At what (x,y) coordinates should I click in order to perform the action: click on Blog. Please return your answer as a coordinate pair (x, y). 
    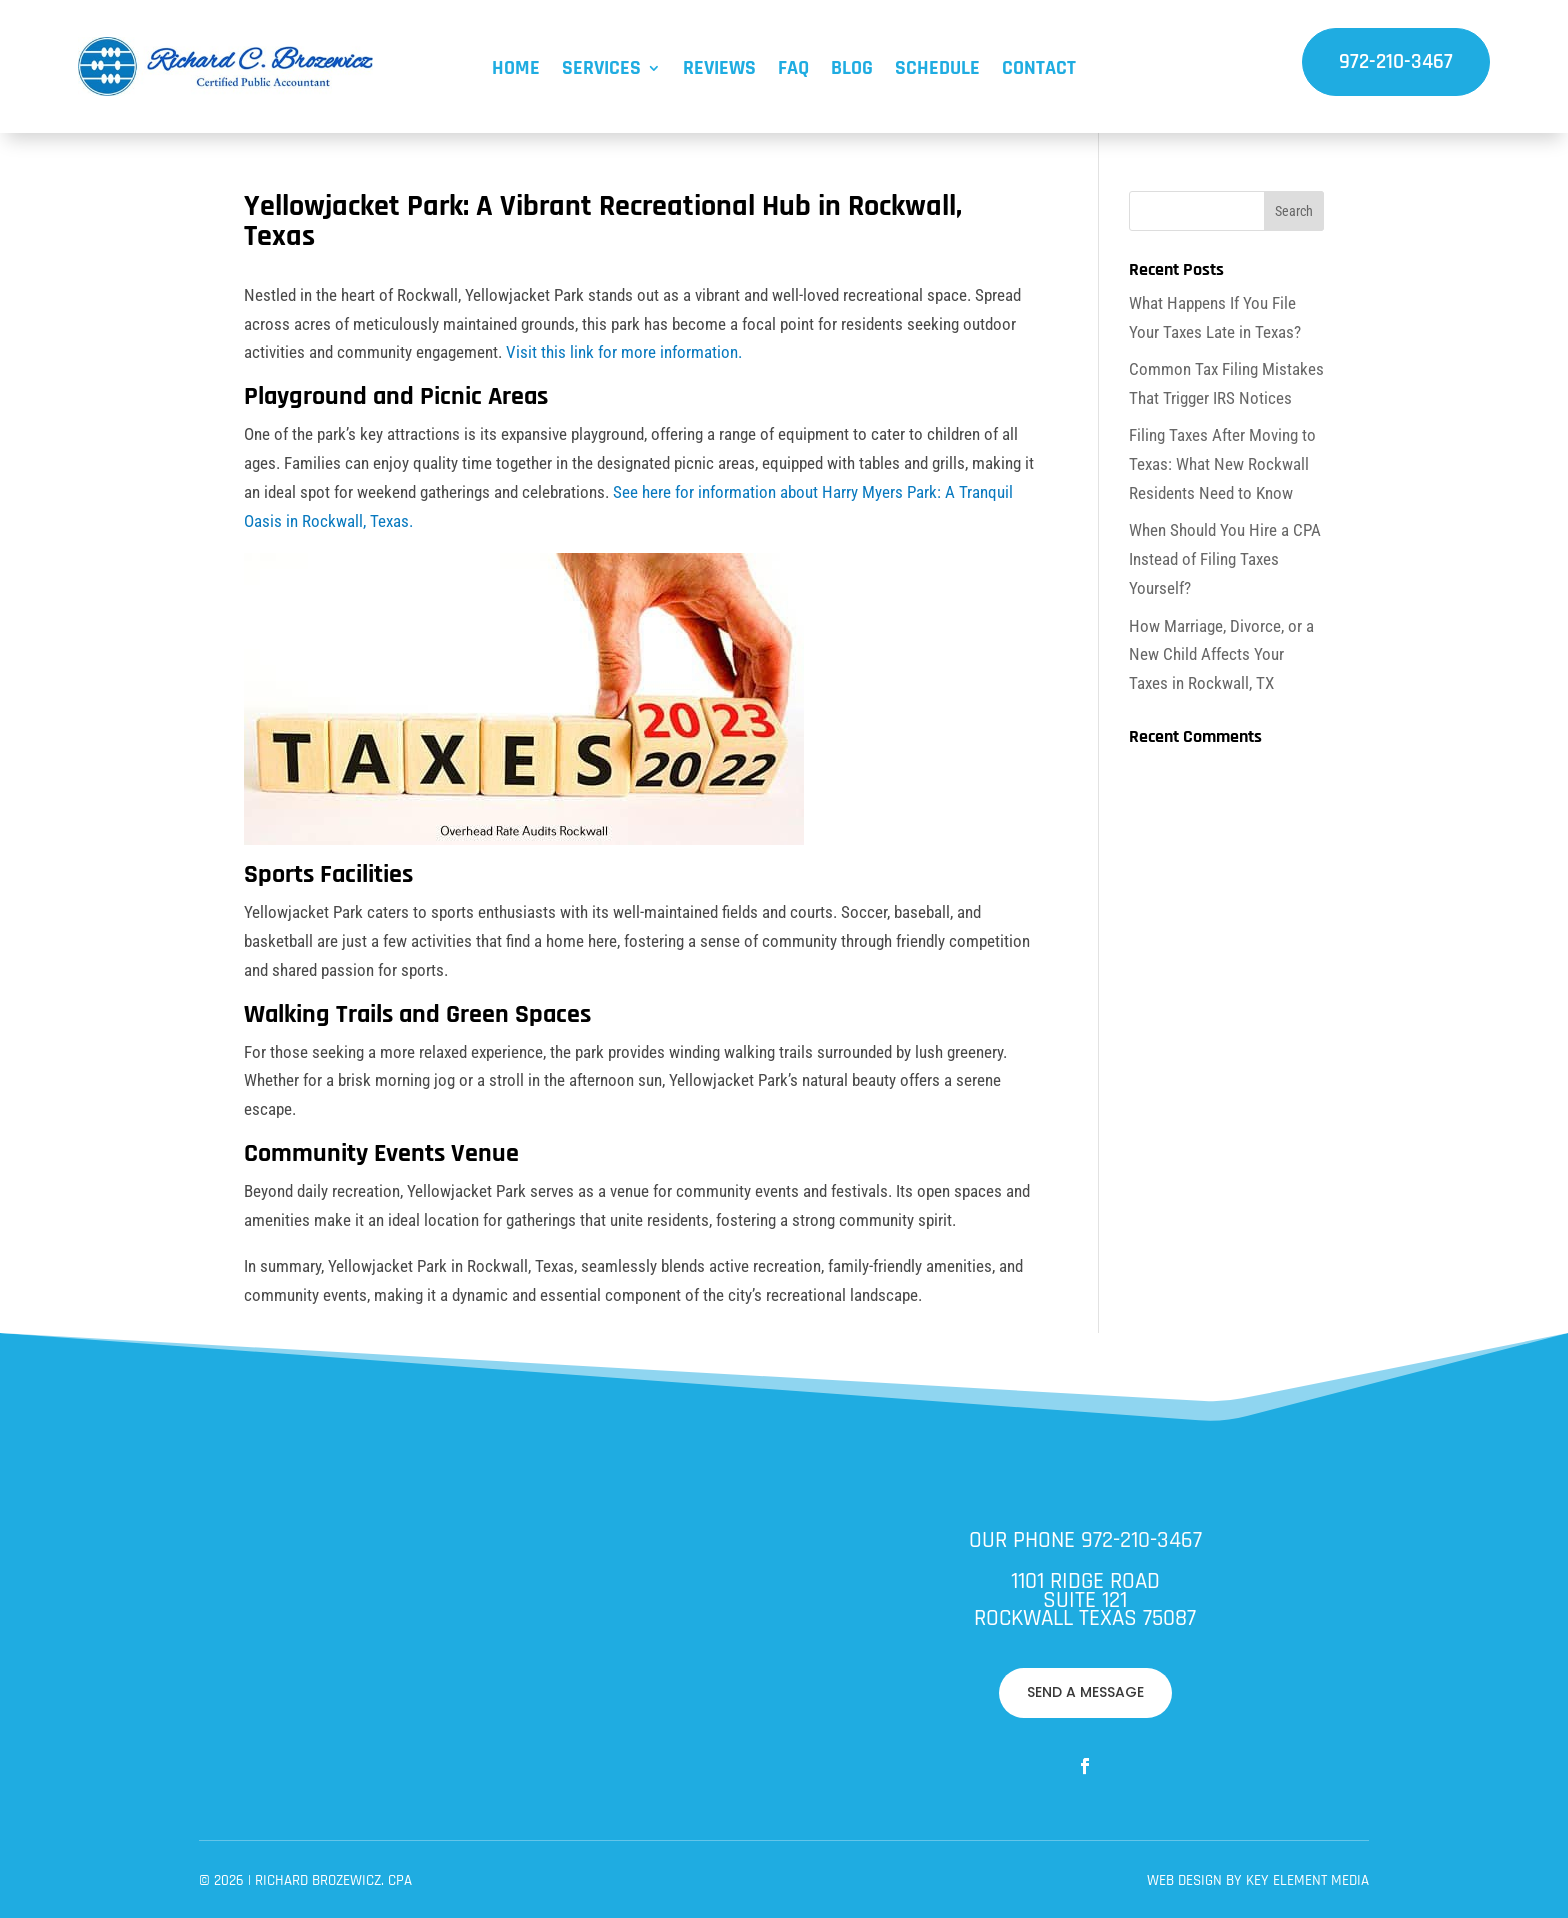
    Looking at the image, I should click on (852, 71).